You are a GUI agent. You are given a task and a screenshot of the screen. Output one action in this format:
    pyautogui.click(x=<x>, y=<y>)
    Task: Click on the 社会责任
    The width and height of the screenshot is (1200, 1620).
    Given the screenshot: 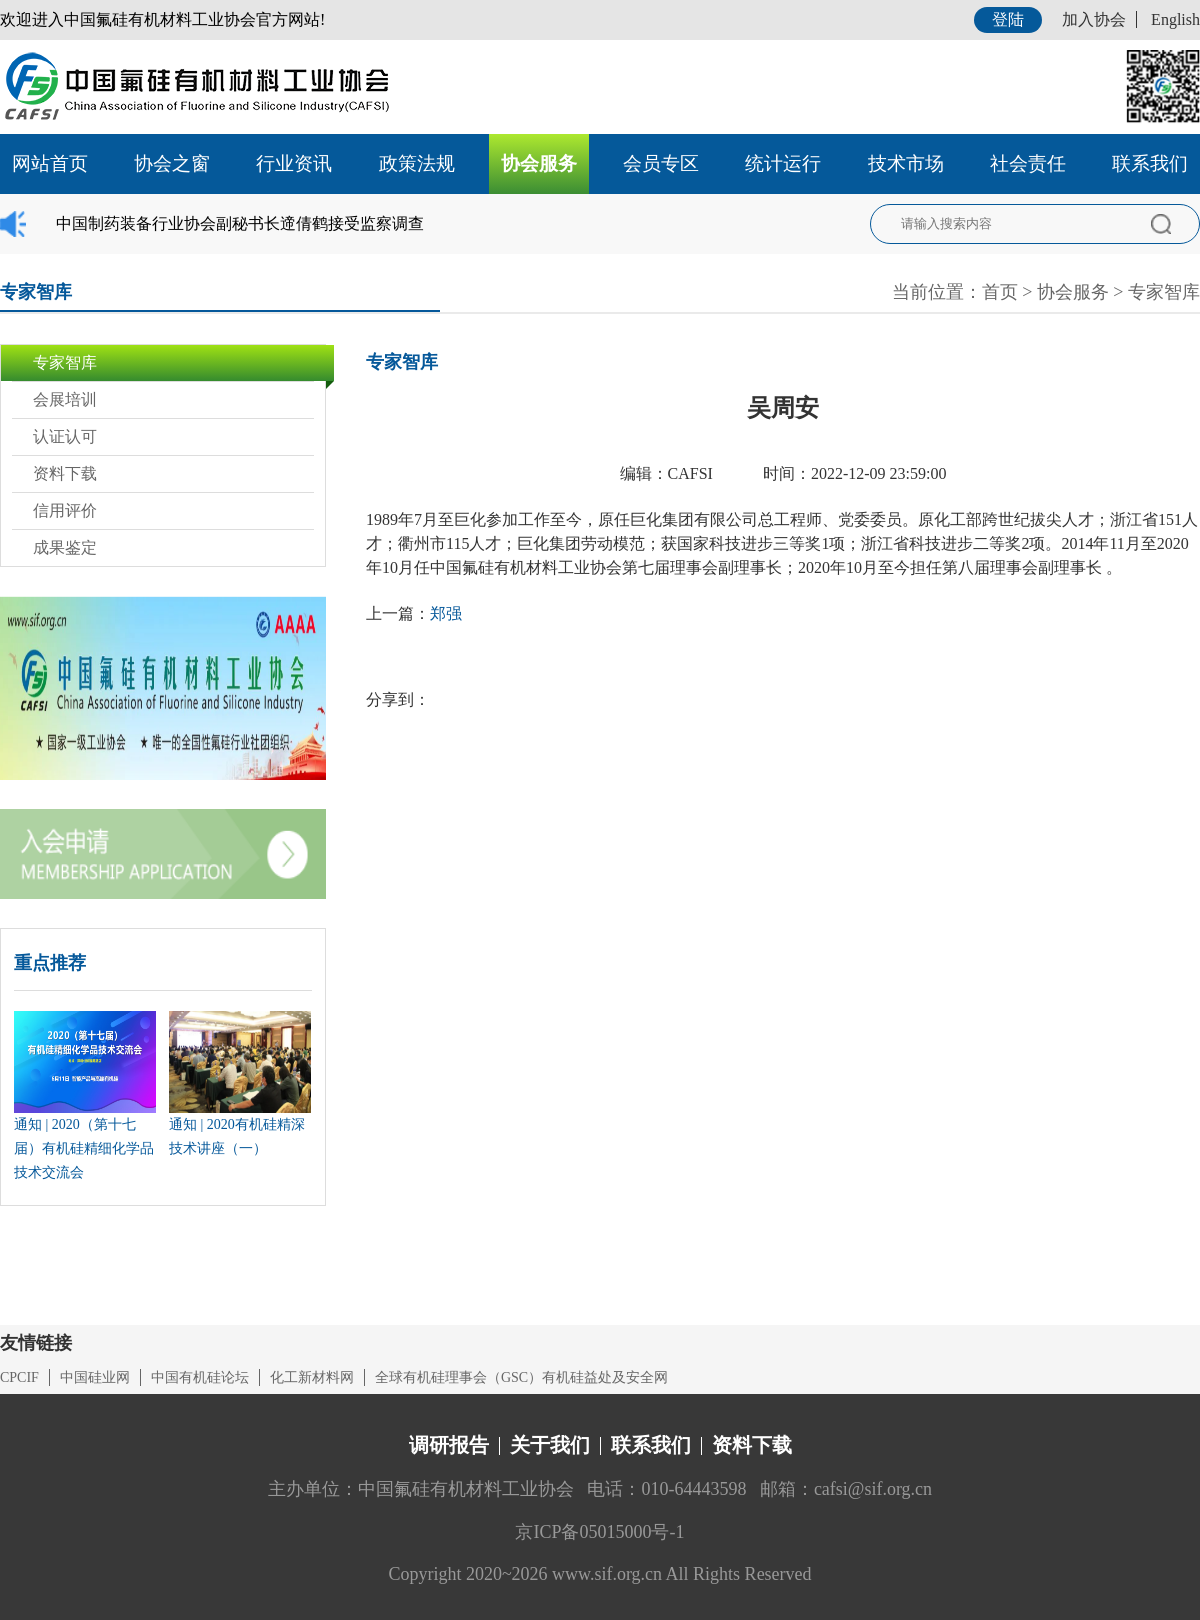 What is the action you would take?
    pyautogui.click(x=1028, y=163)
    